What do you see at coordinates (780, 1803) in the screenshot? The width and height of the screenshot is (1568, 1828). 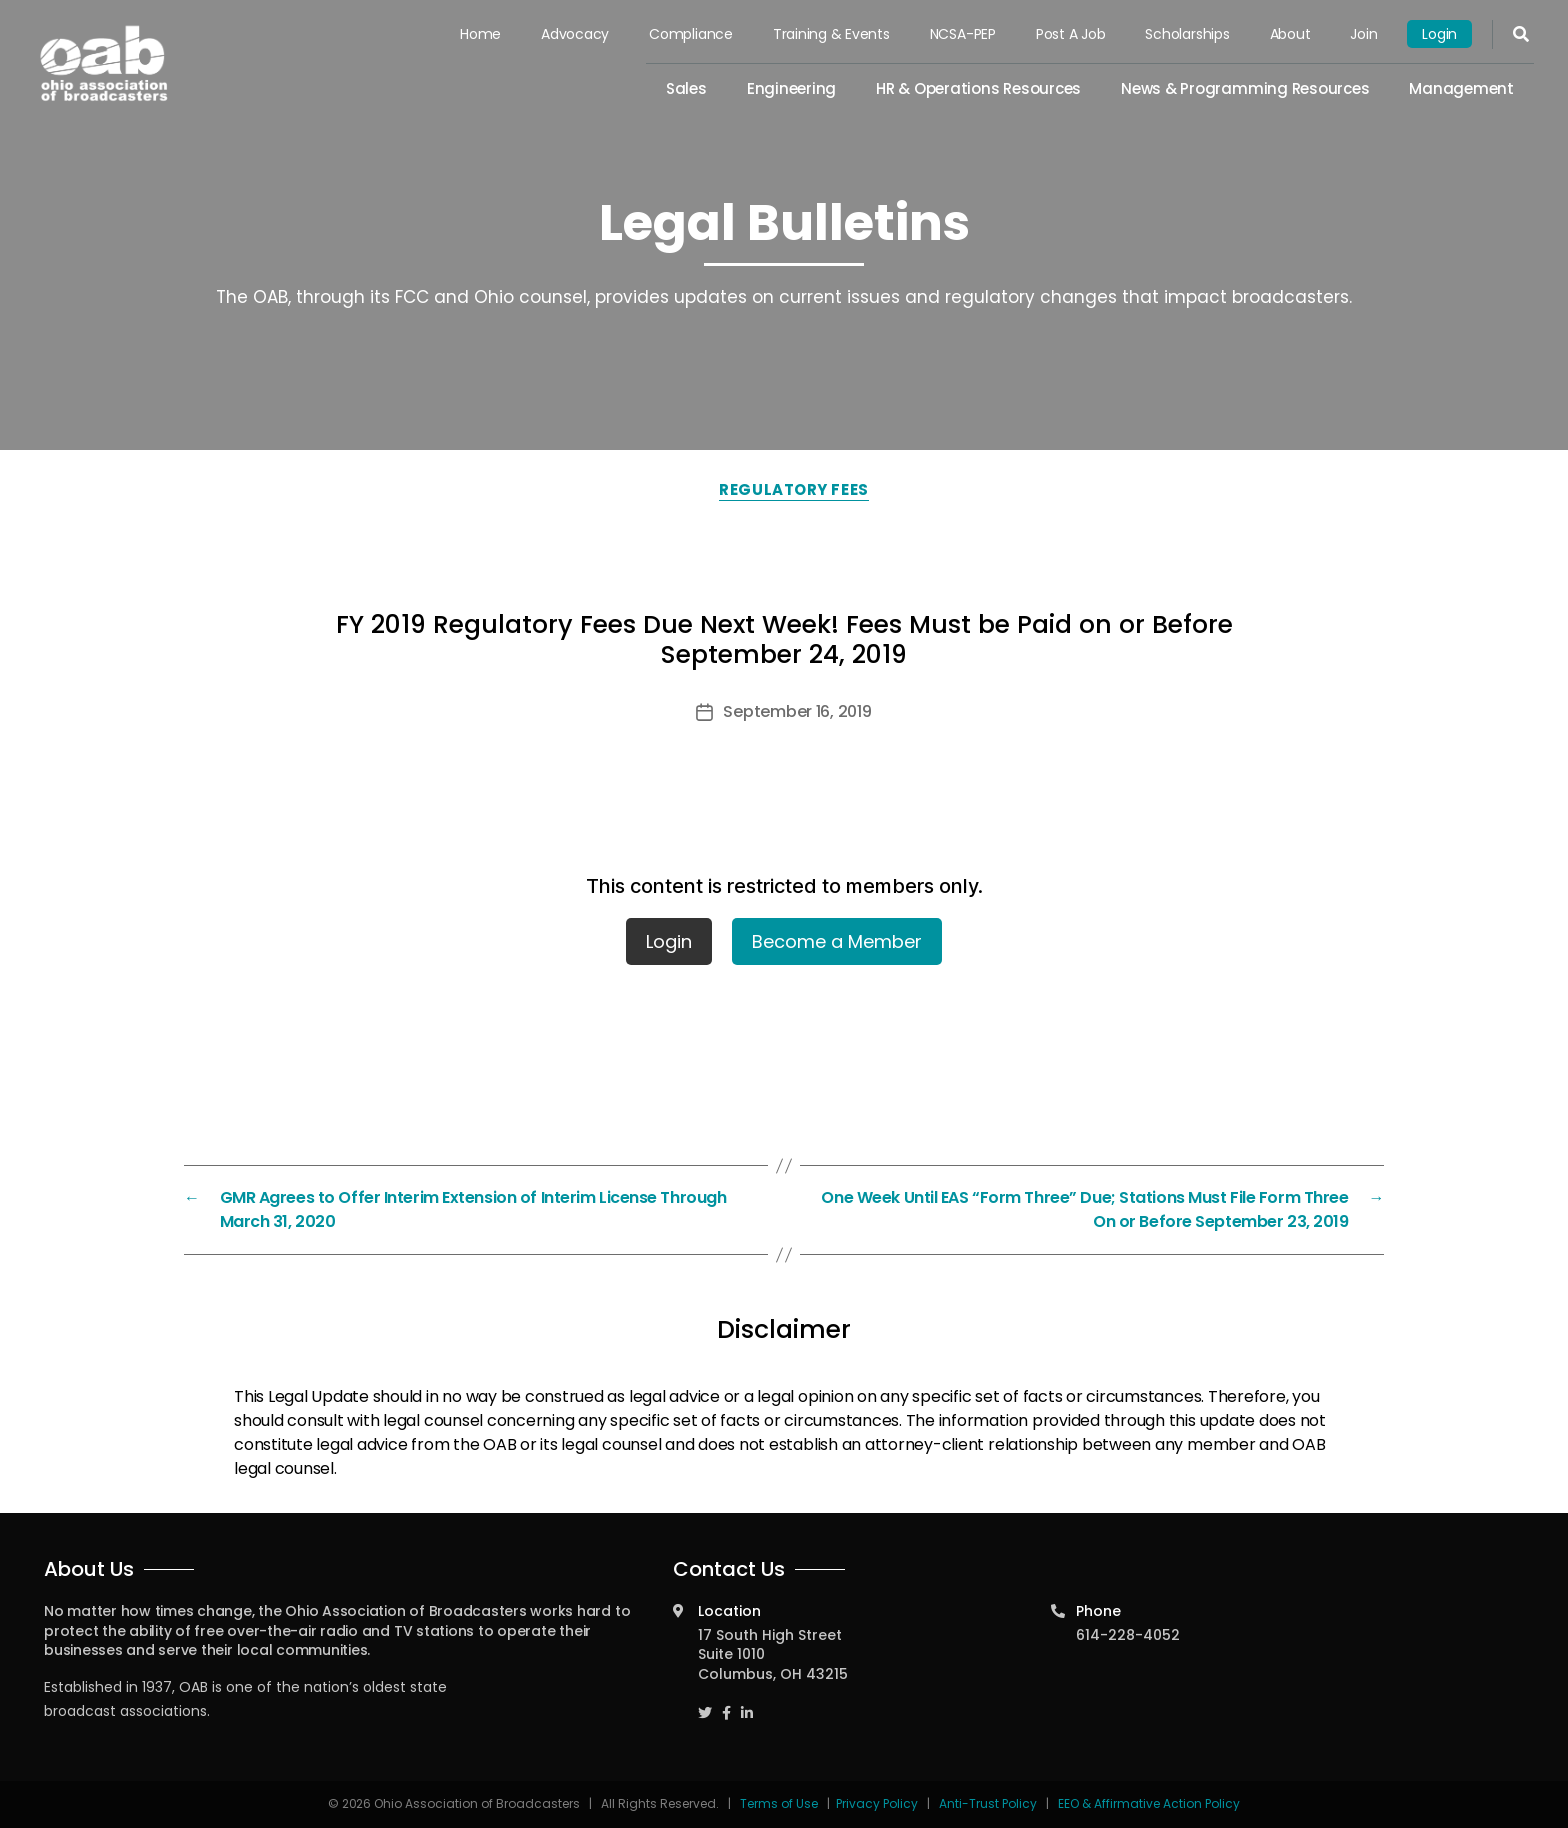 I see `Terms of Use` at bounding box center [780, 1803].